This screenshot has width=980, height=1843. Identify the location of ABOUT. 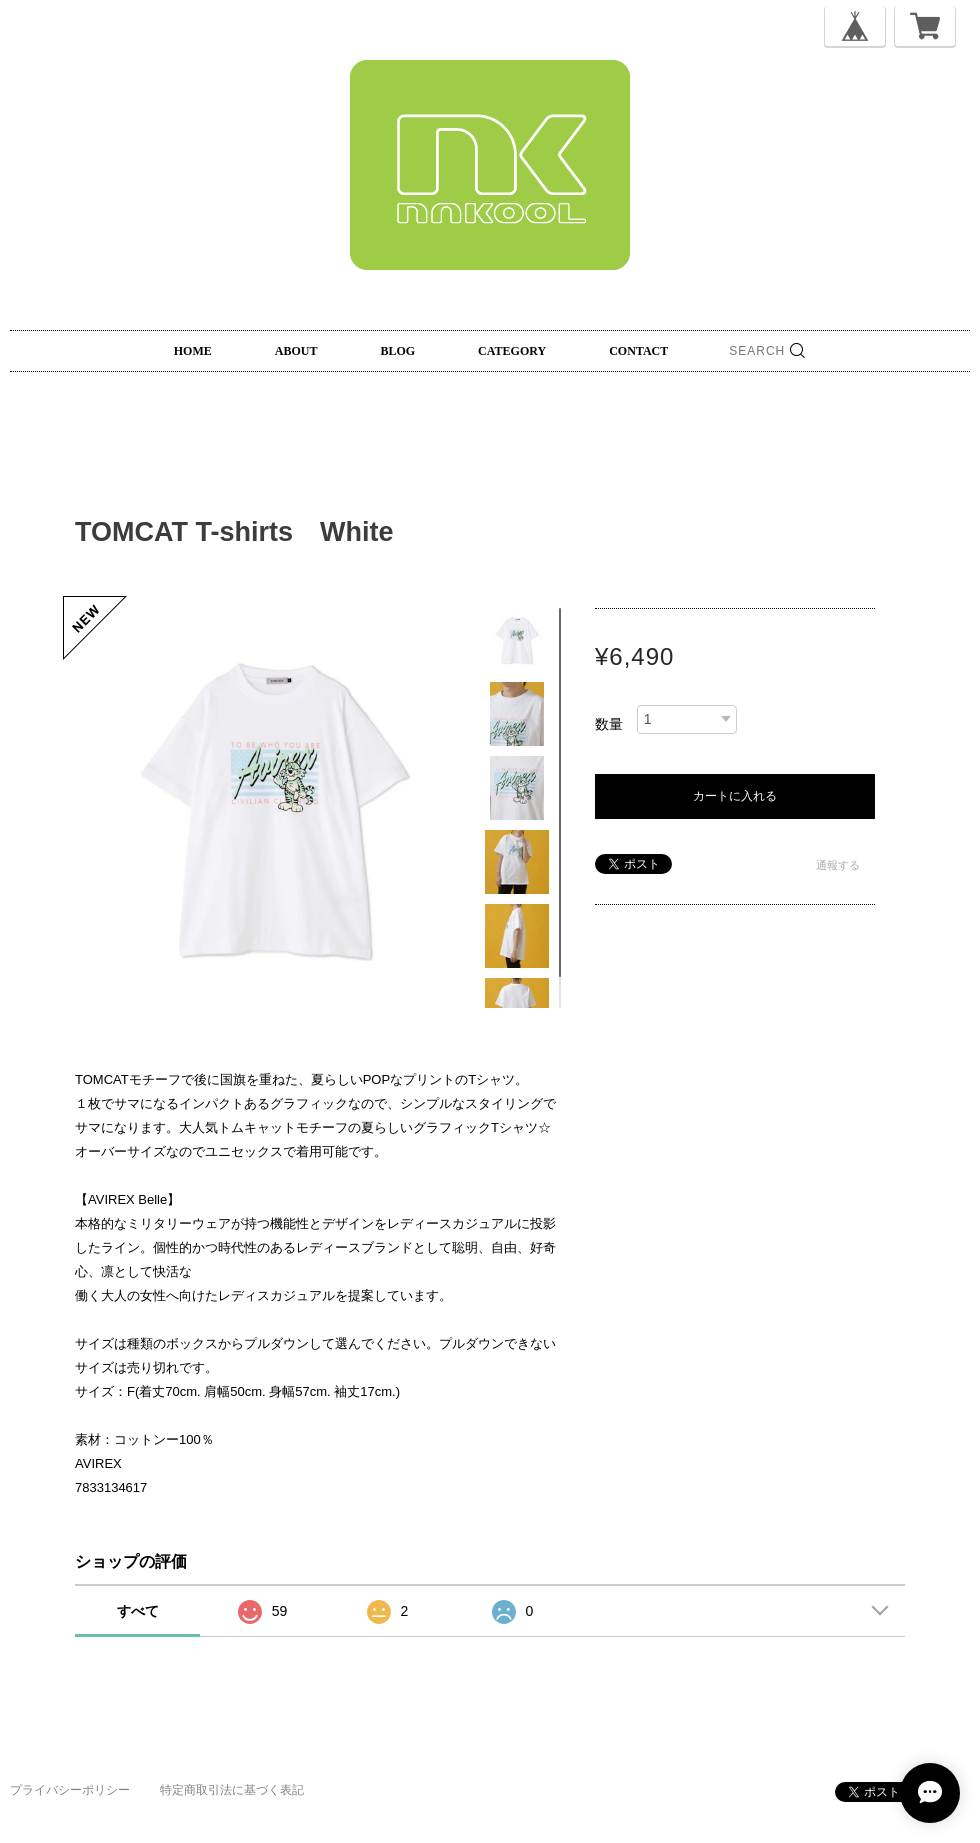
(296, 351).